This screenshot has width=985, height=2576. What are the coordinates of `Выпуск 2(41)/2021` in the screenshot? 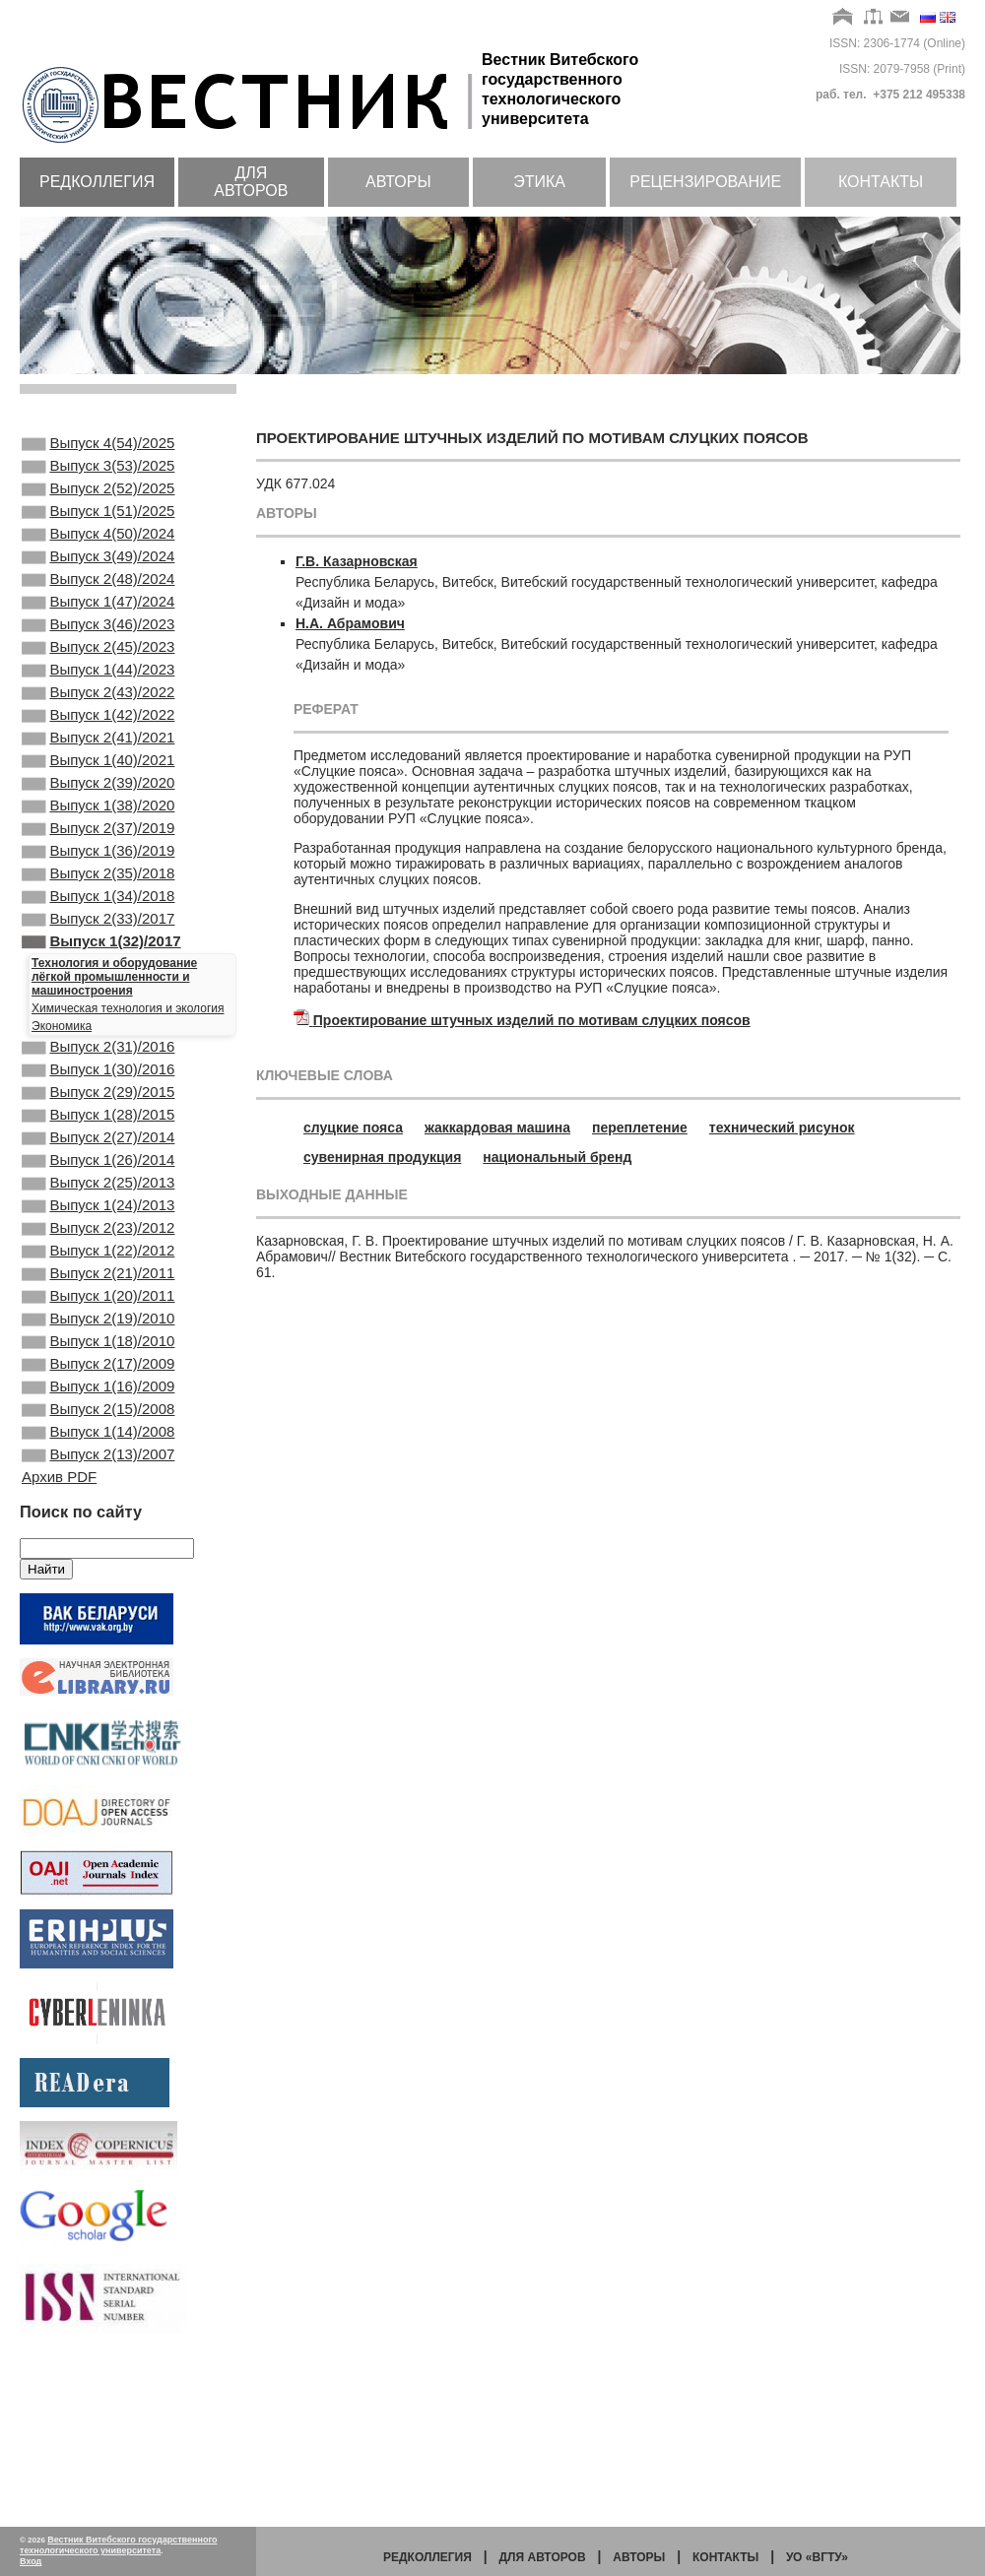 It's located at (98, 791).